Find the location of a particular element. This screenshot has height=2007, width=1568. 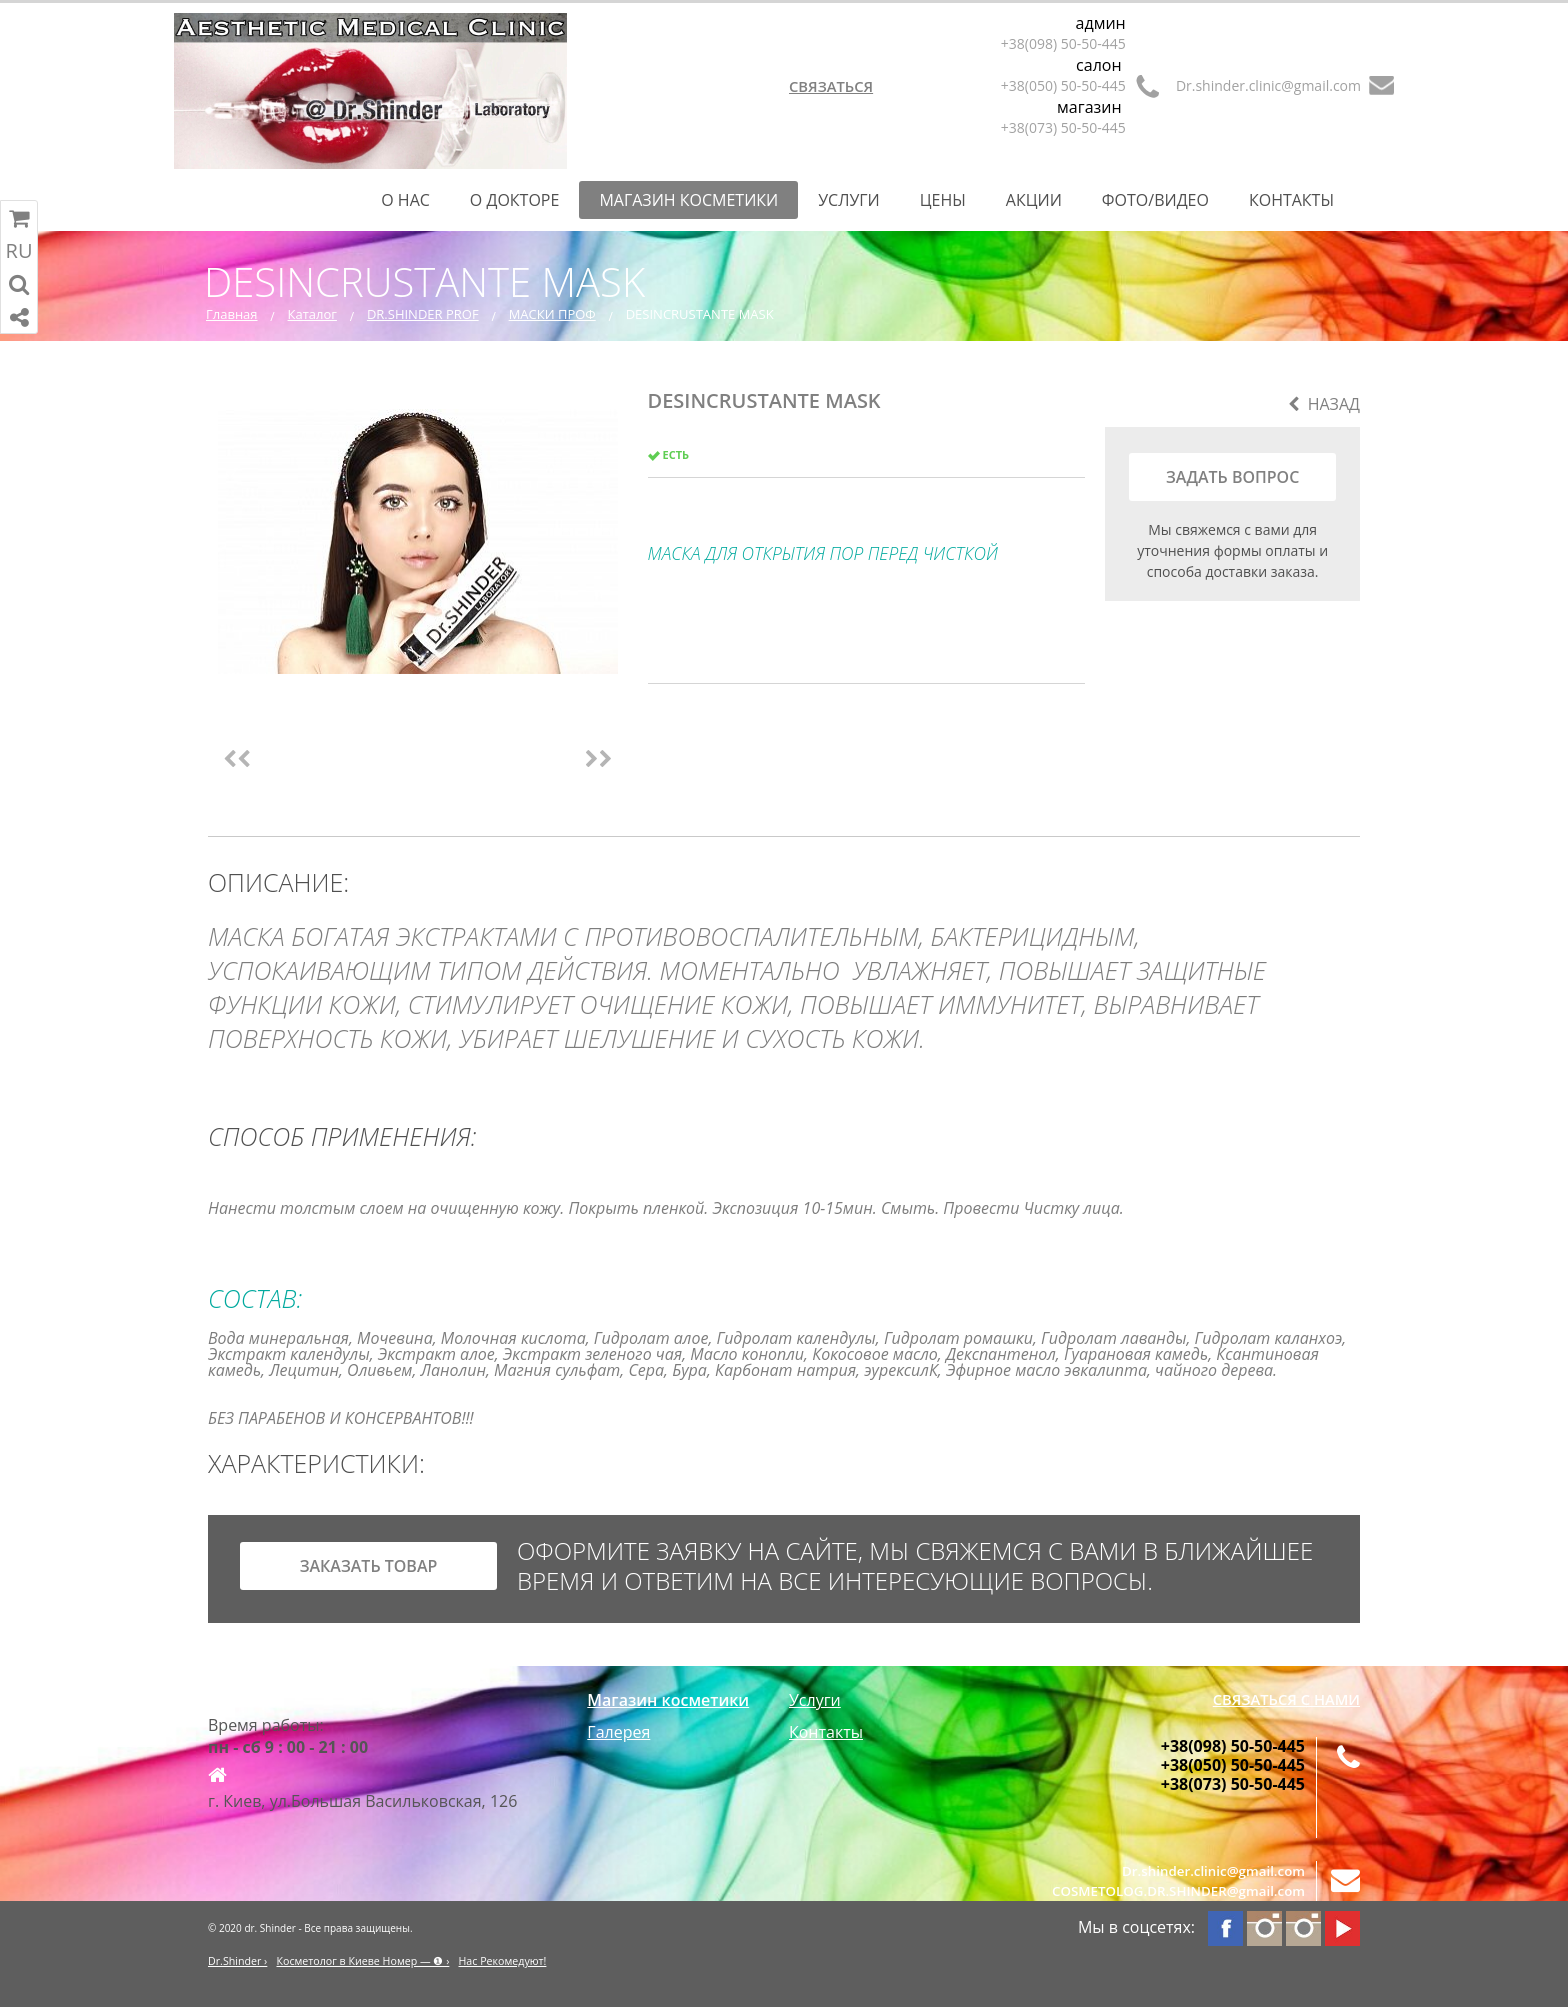

МАСКИ ПРОФ is located at coordinates (552, 314).